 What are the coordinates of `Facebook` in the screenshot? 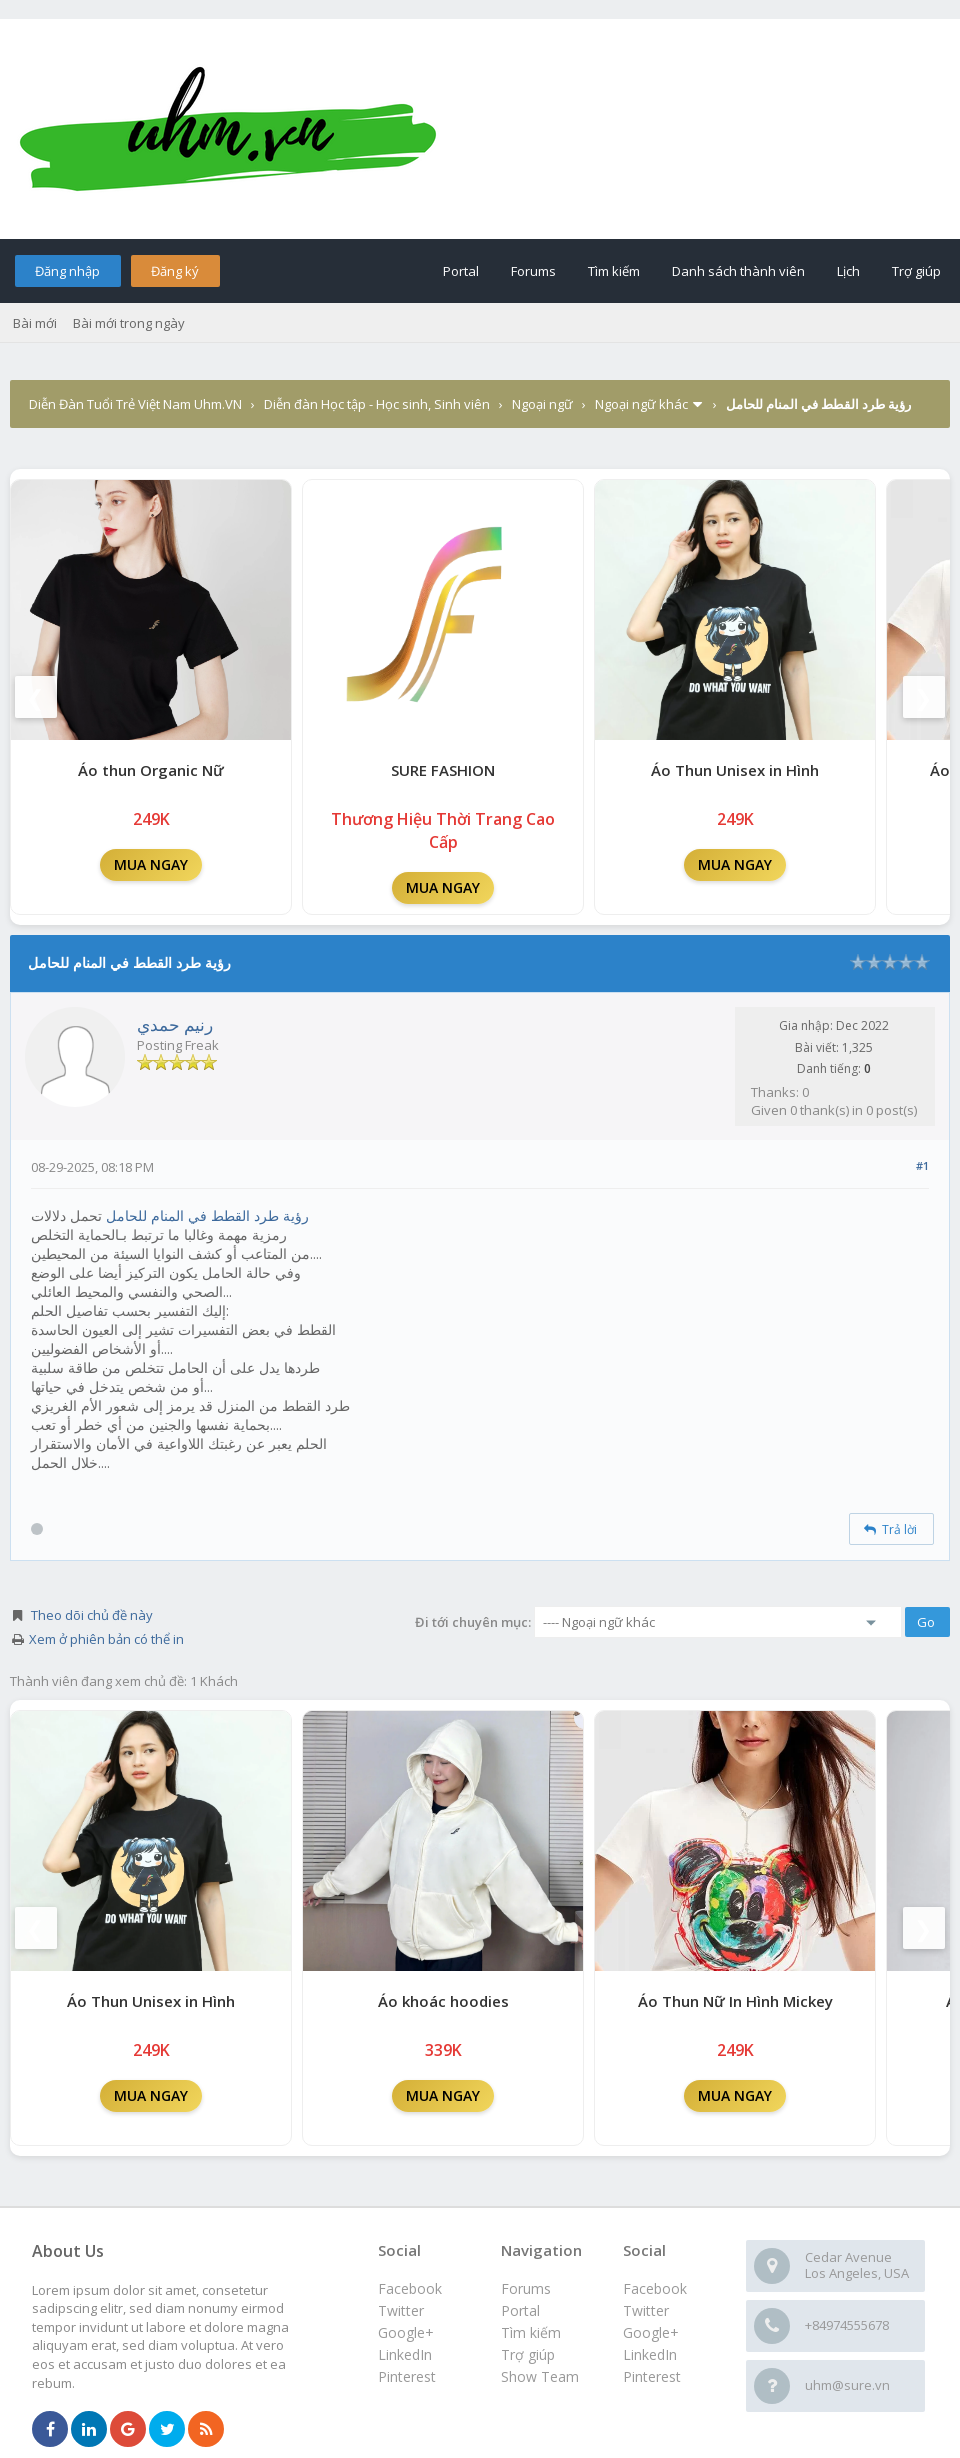 It's located at (655, 2288).